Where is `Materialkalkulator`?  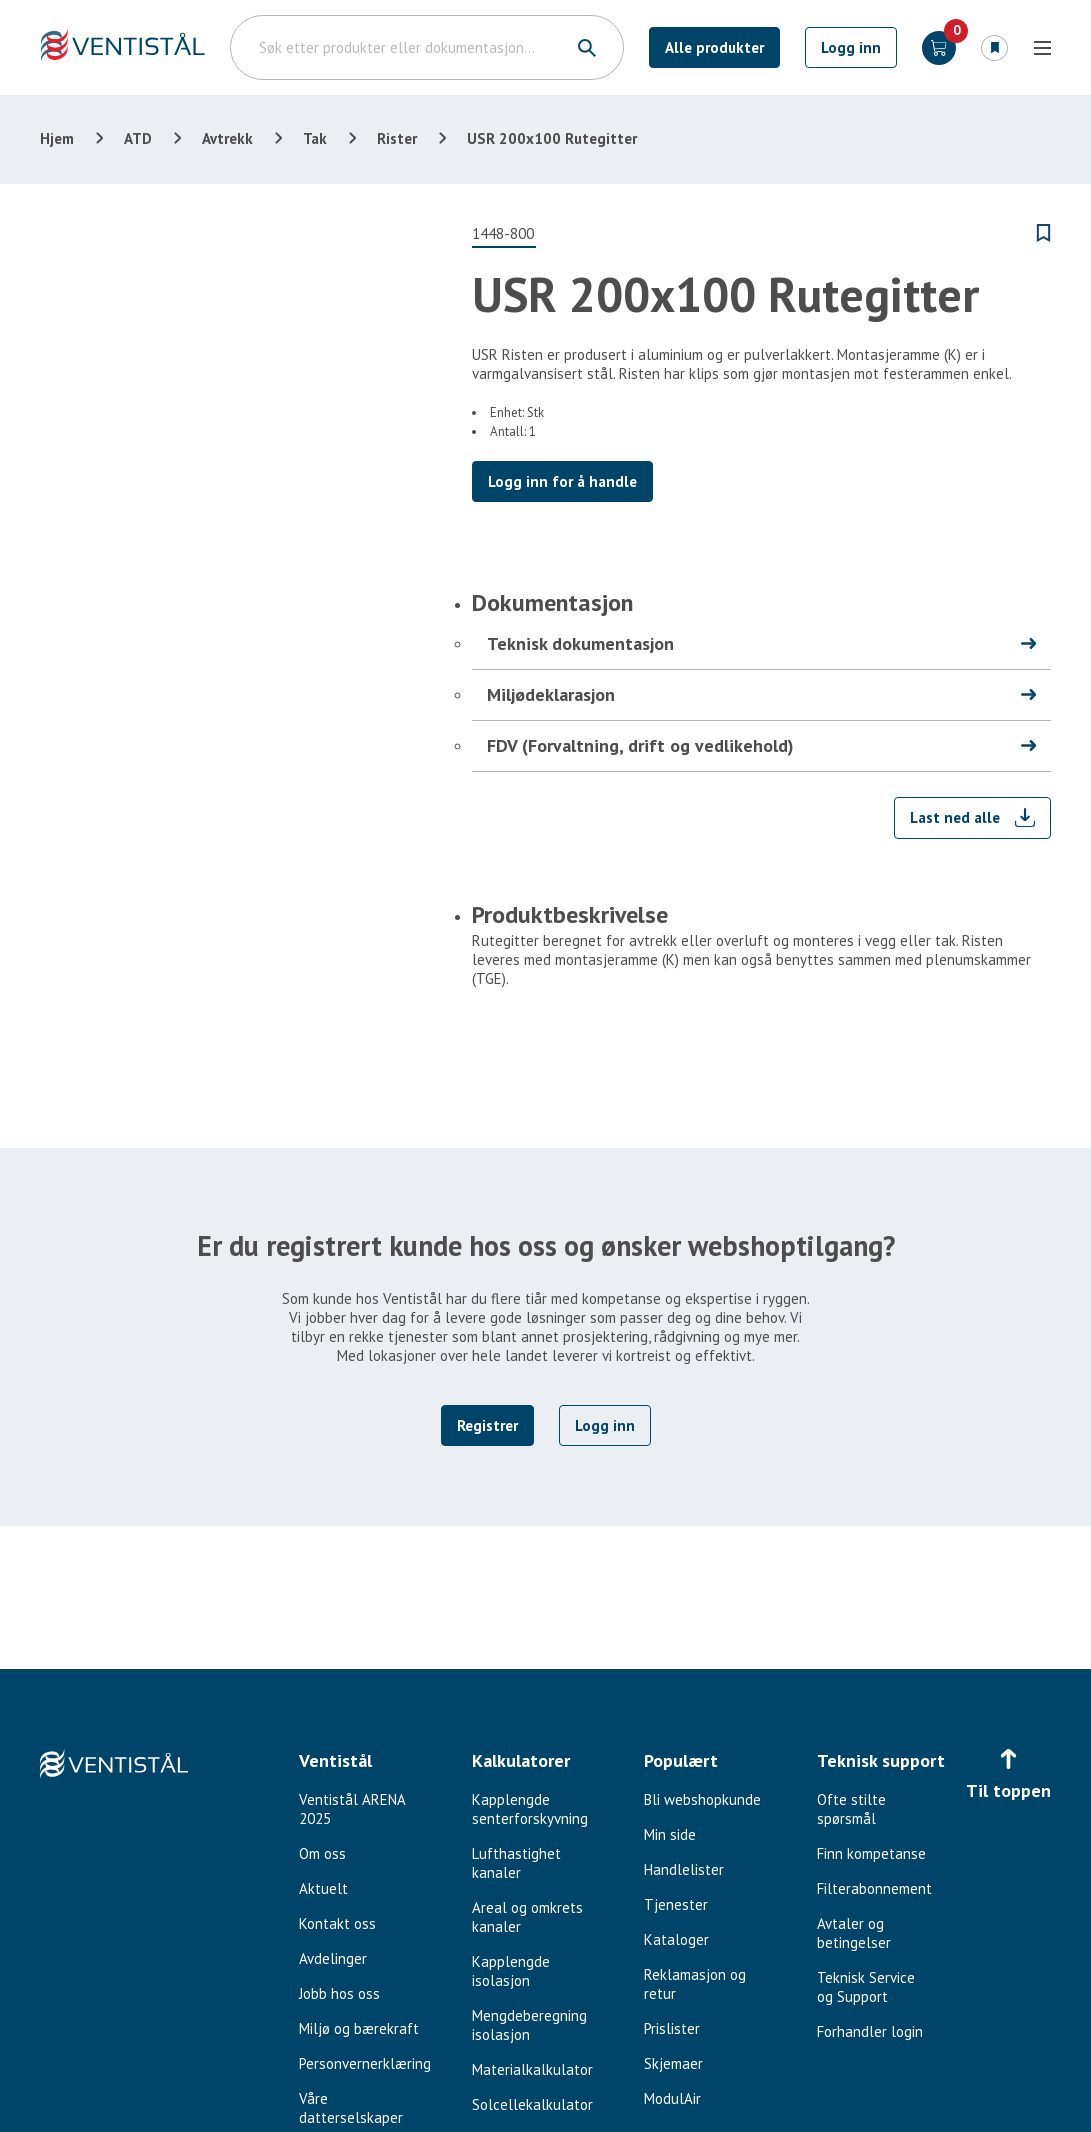
Materialkalkulator is located at coordinates (532, 2069).